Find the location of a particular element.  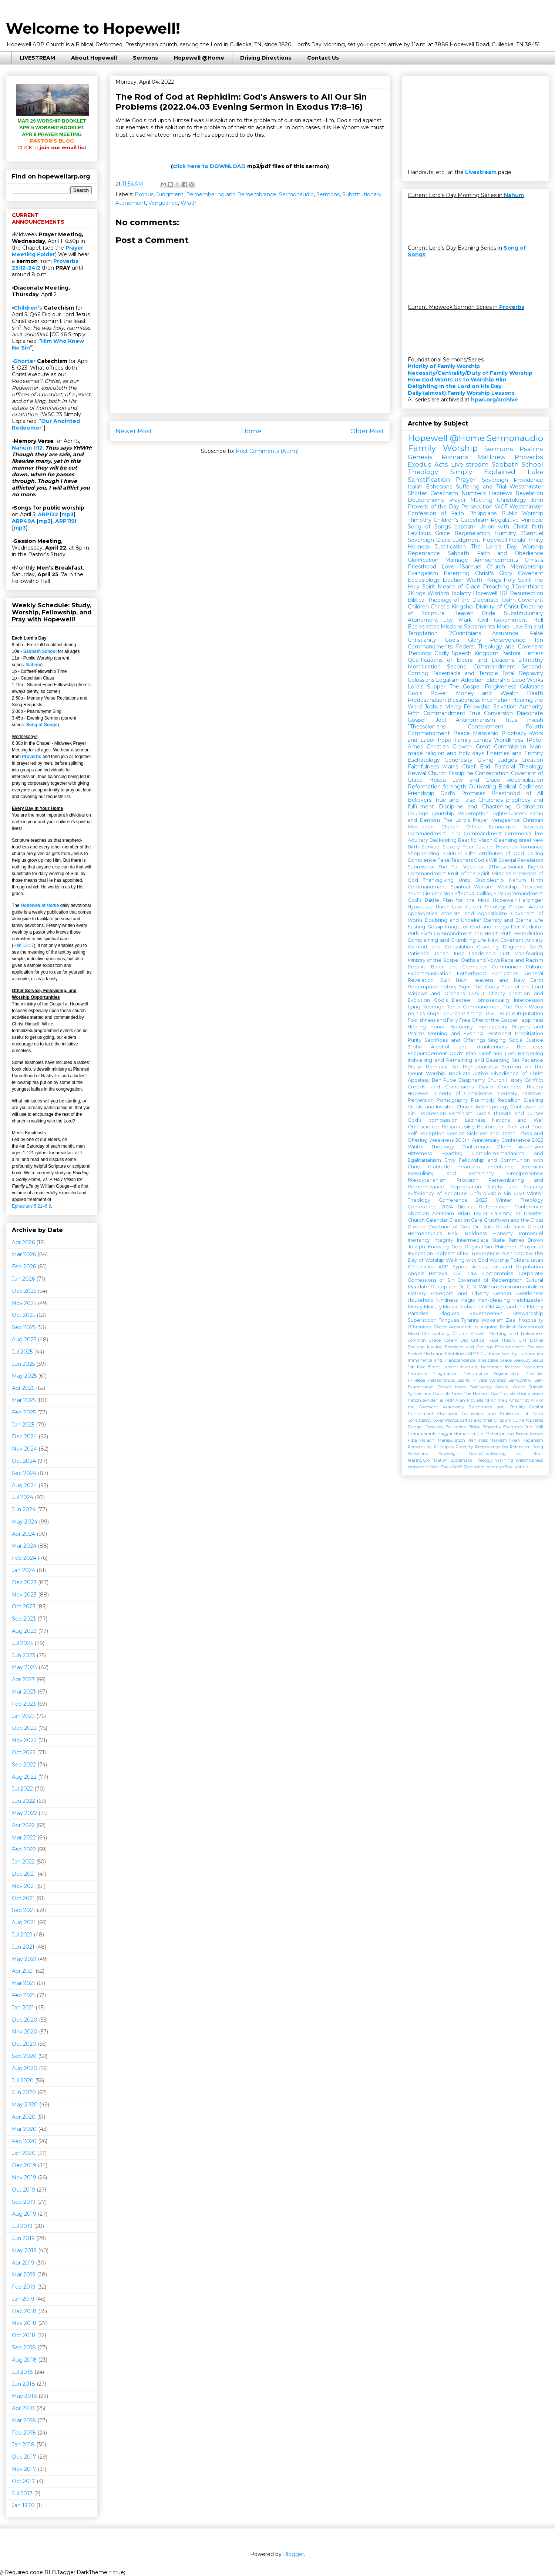

Circumcision is located at coordinates (438, 893).